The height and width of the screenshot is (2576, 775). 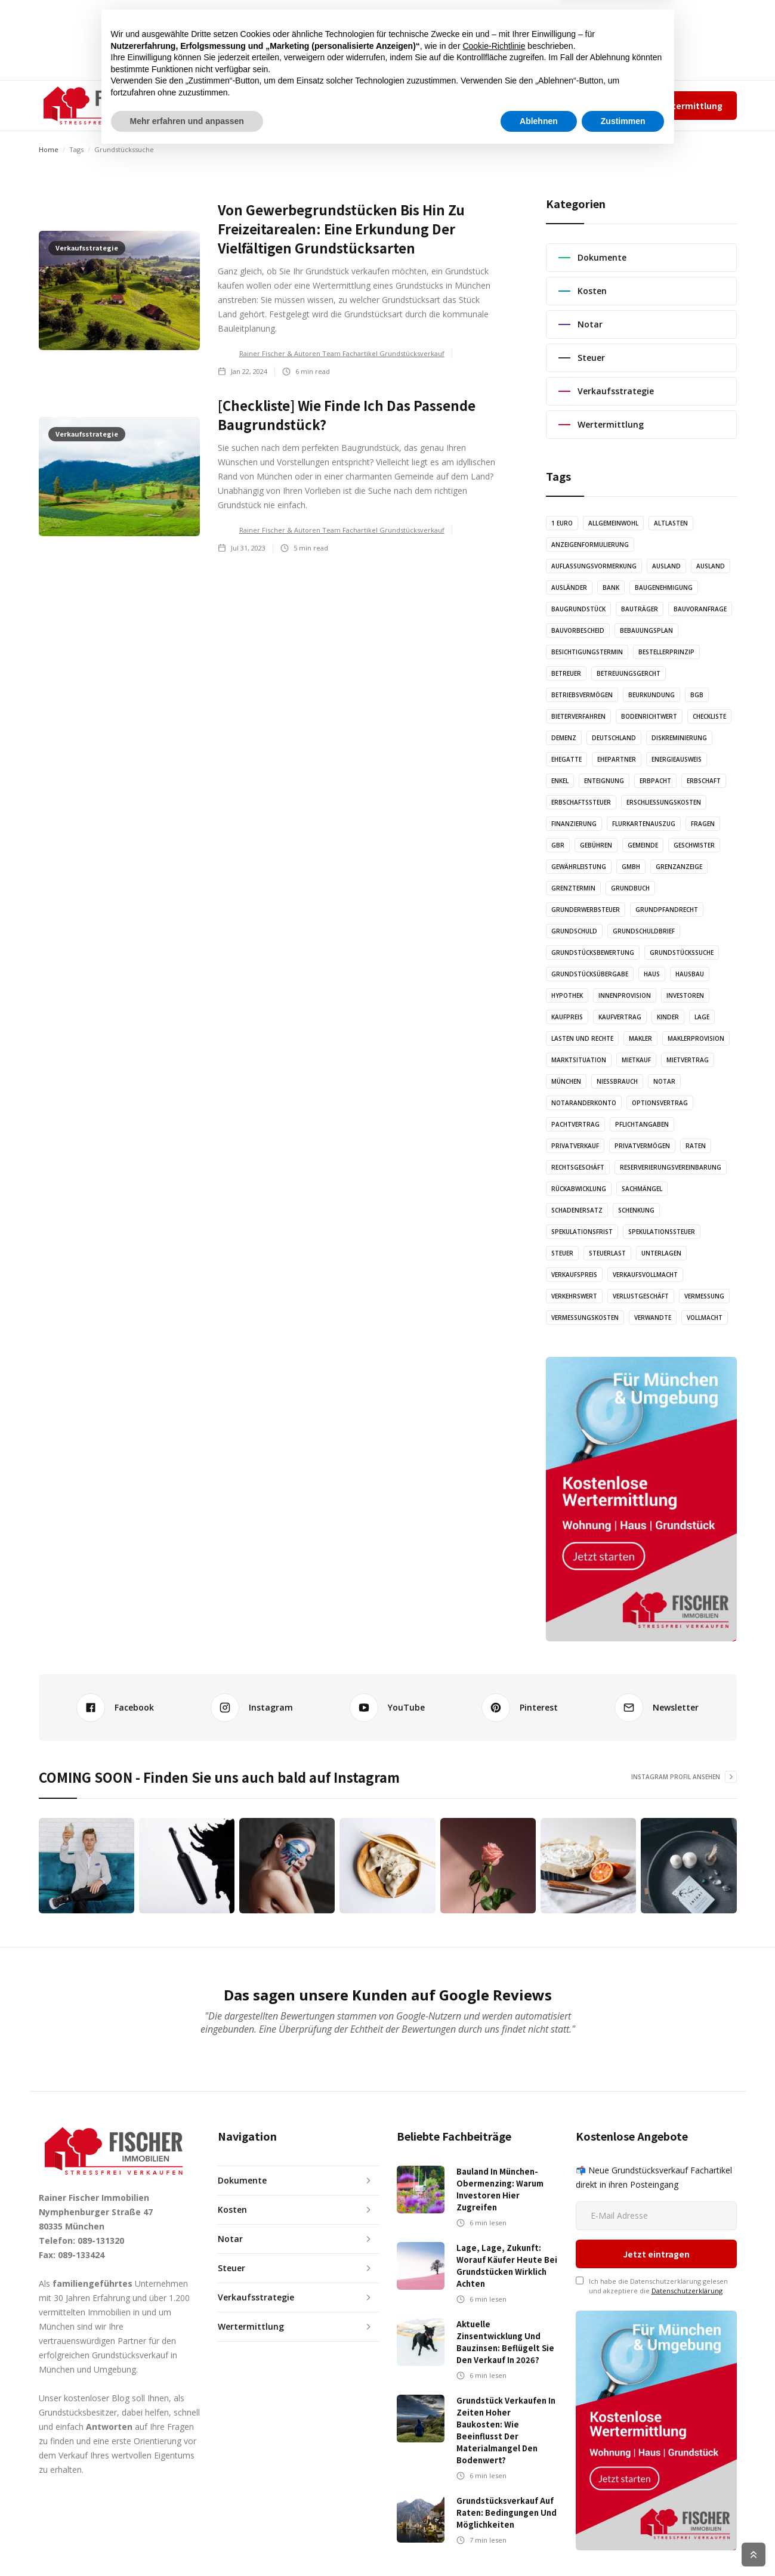 What do you see at coordinates (566, 673) in the screenshot?
I see `Betreuer` at bounding box center [566, 673].